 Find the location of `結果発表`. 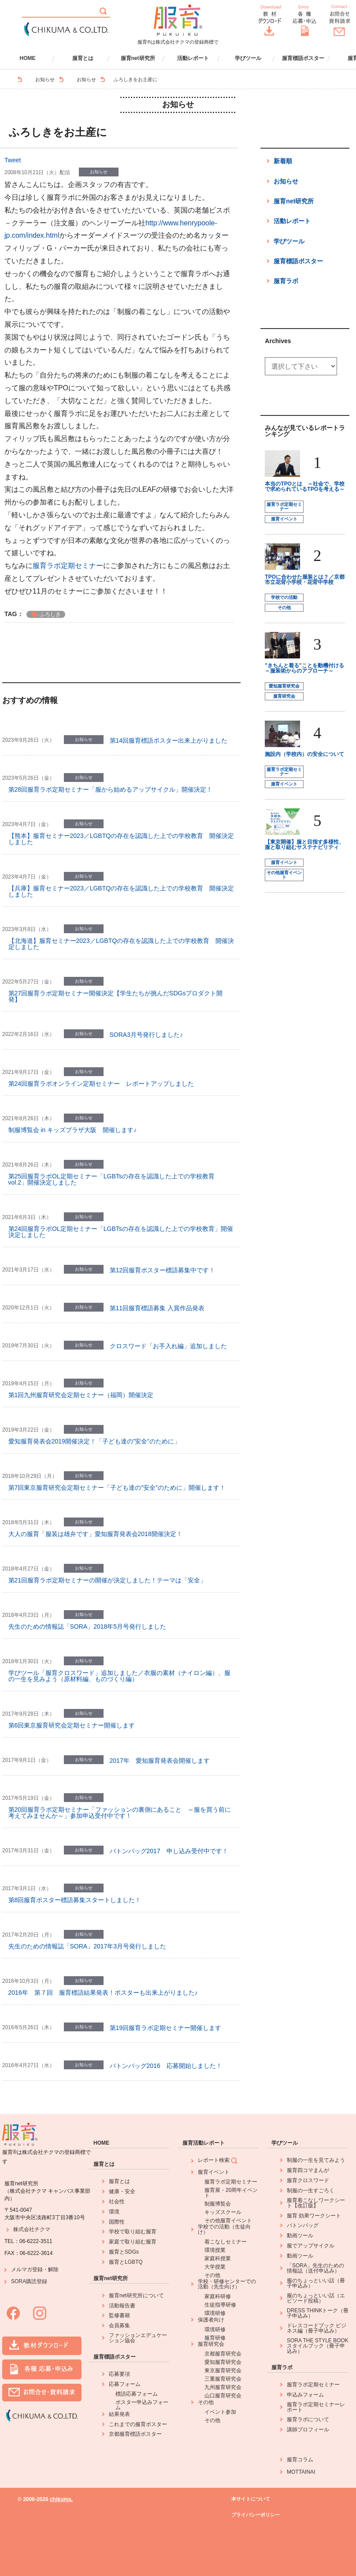

結果発表 is located at coordinates (119, 2414).